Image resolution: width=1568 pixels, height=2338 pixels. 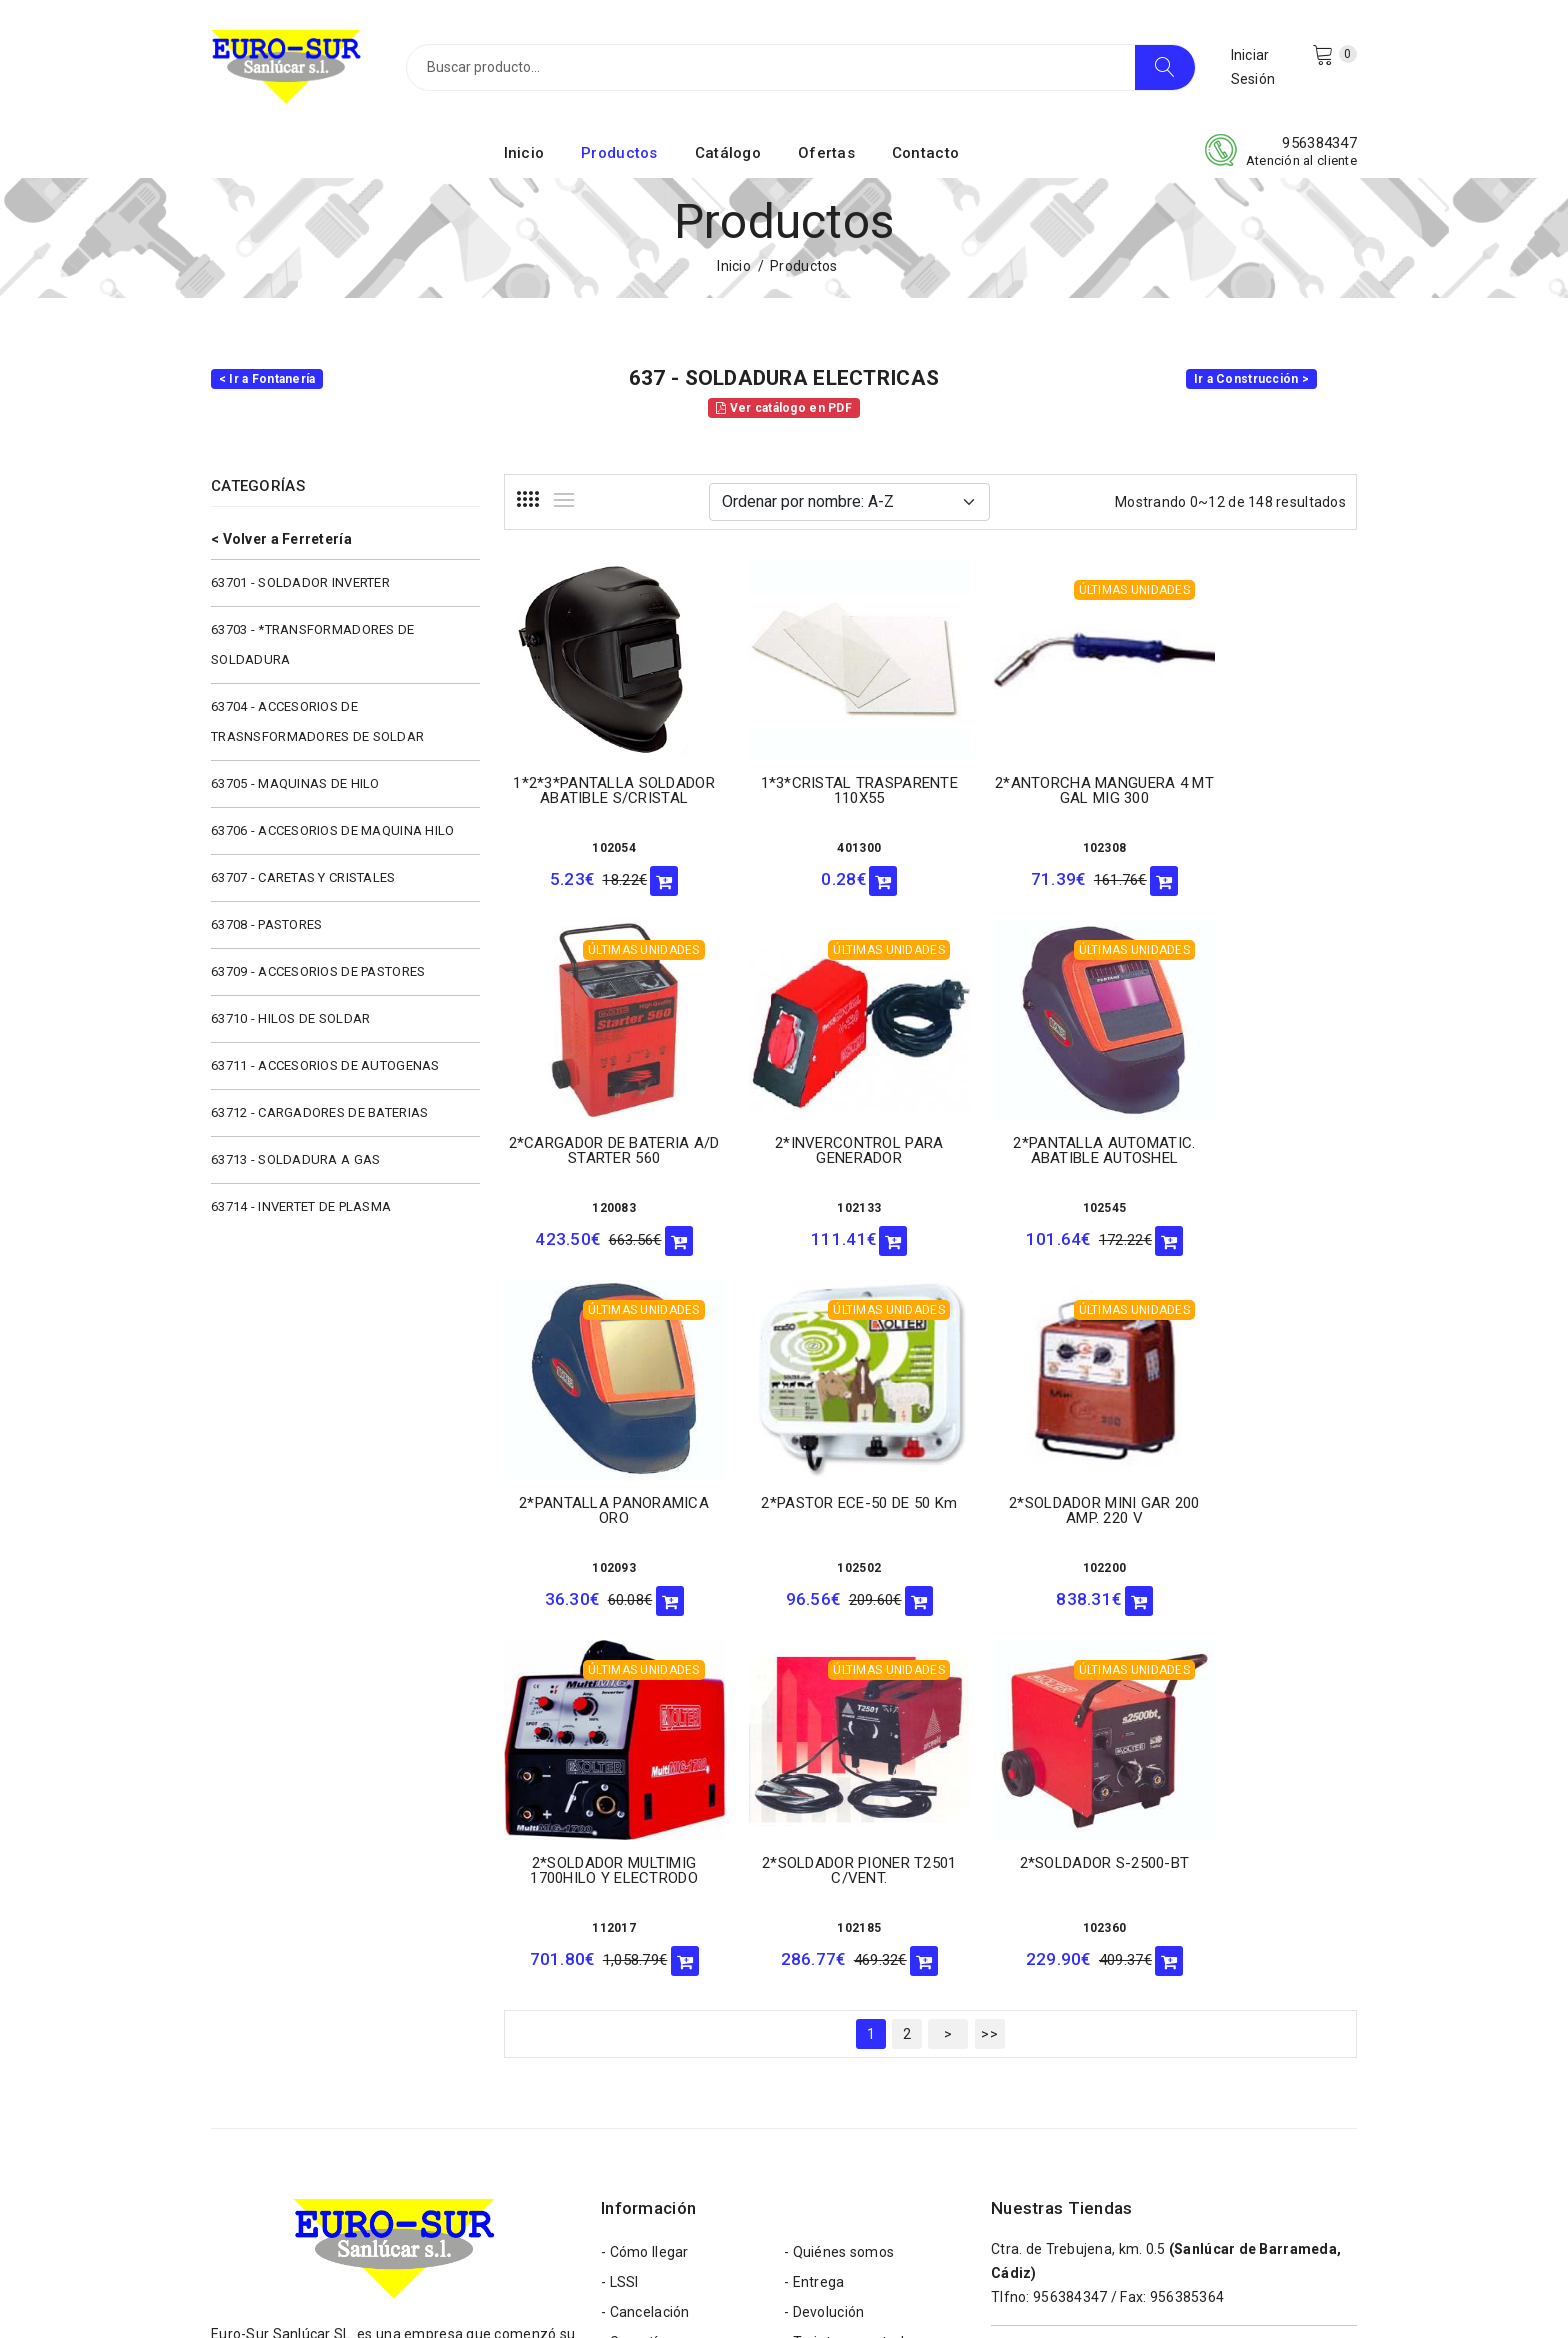 I want to click on 63704 - ACCESORIOS DE TRASNSFORMADORES DE SOLDAR, so click(x=317, y=721).